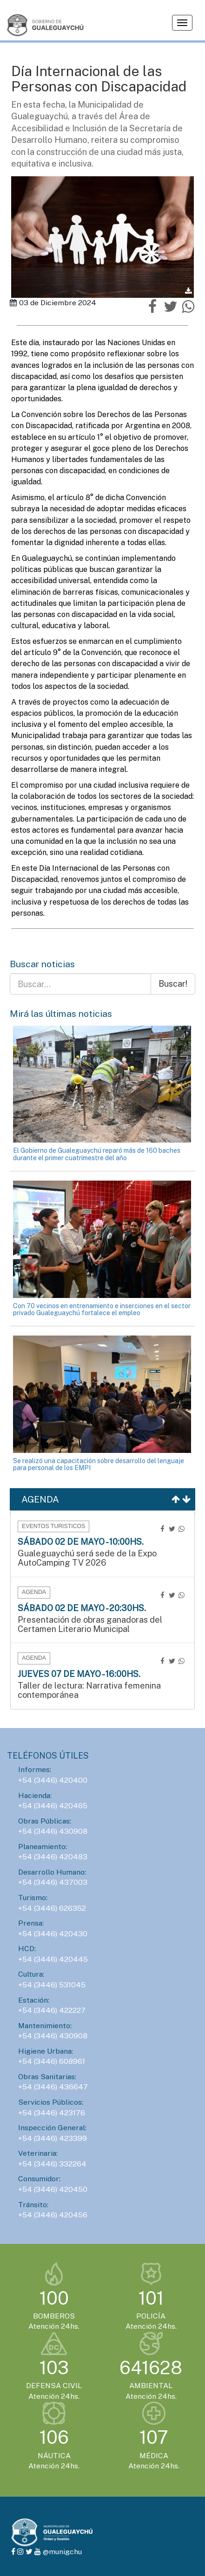  I want to click on +54 (3446) 420465, so click(52, 1805).